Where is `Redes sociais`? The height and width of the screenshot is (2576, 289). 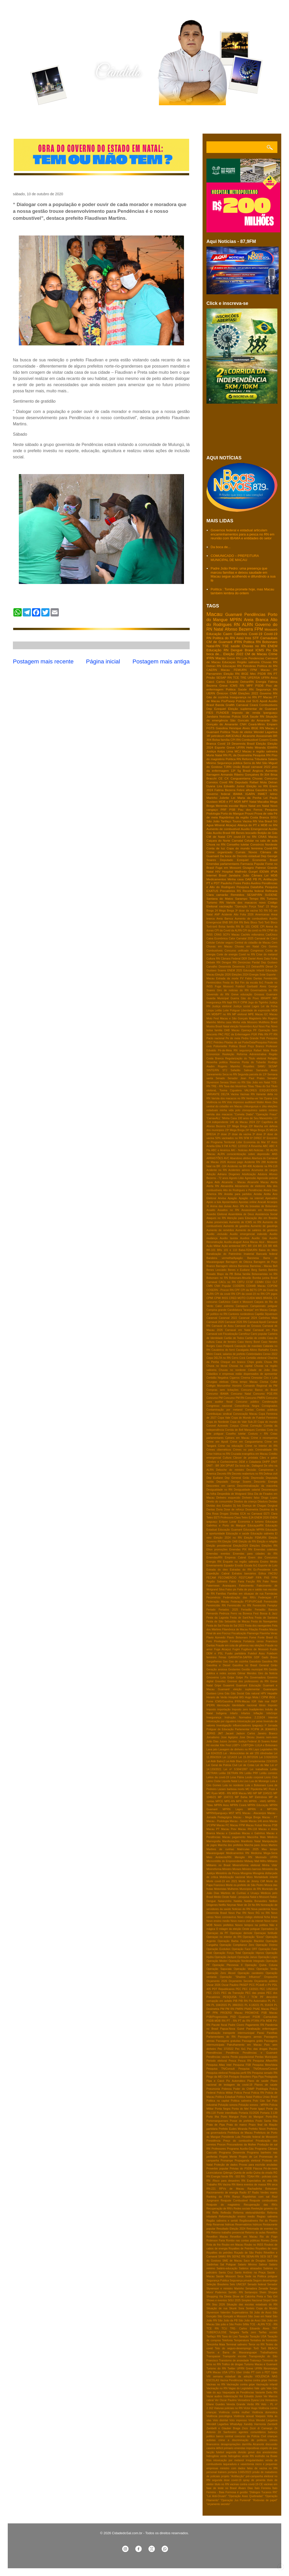 Redes sociais is located at coordinates (242, 2208).